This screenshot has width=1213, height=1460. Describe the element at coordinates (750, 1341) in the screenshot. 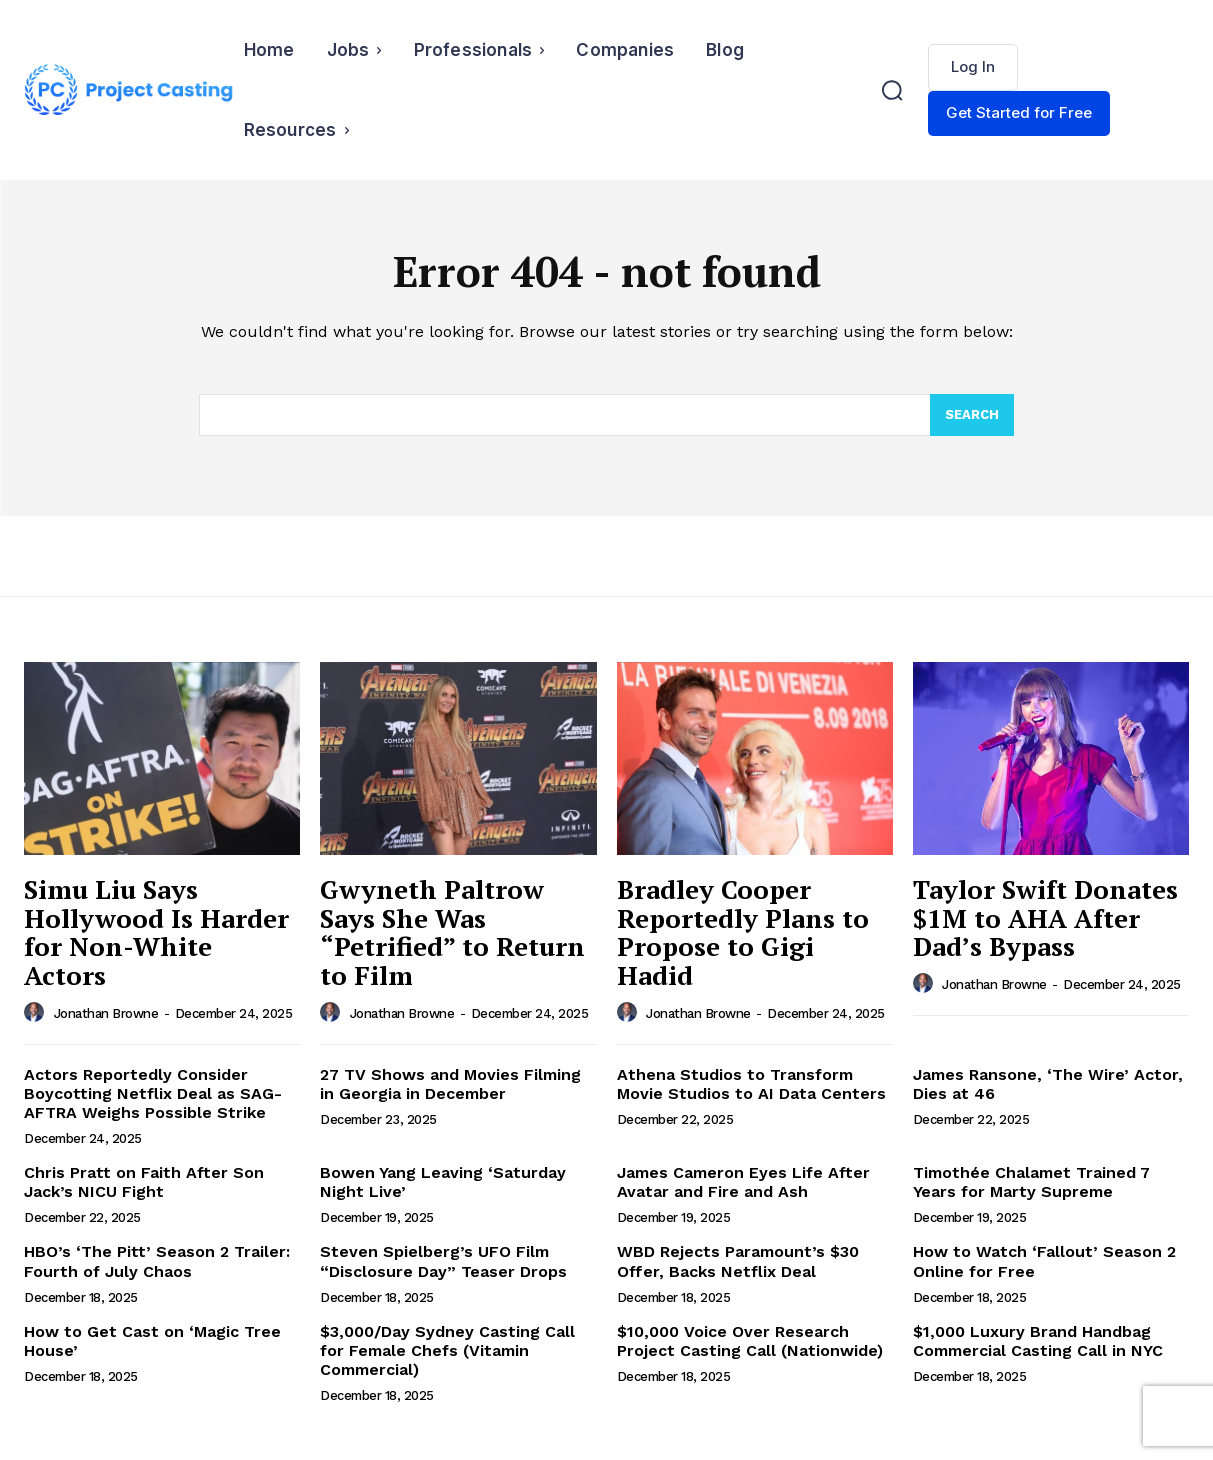

I see `$10,000 Voice Over Research Project Casting Call (Nationwide)` at that location.